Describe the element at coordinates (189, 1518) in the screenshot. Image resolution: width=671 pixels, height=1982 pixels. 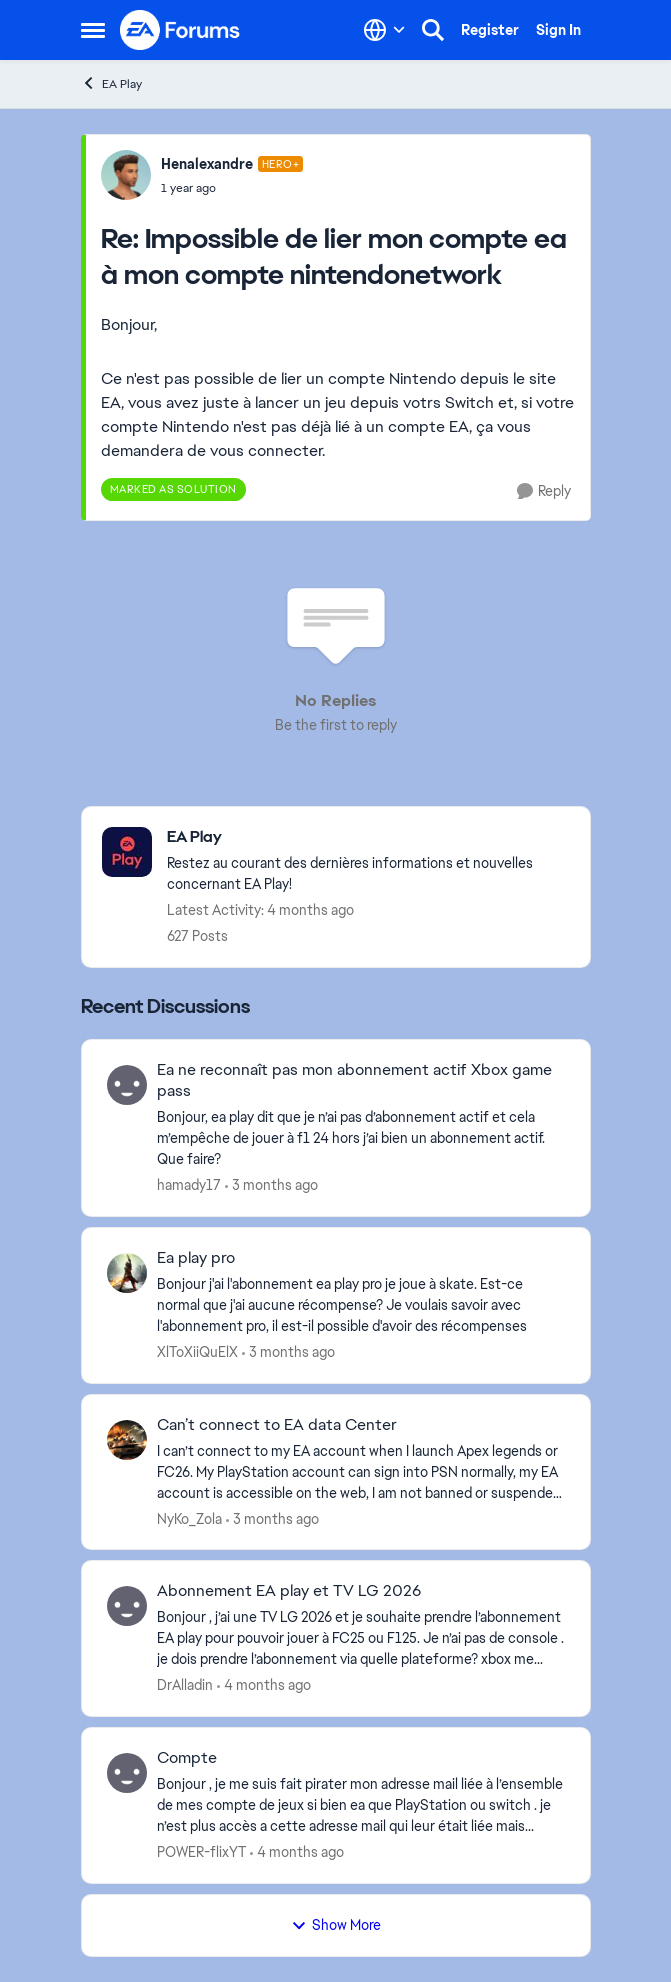
I see `NyKo_Zola [View Profile: NyKo_Zola,]` at that location.